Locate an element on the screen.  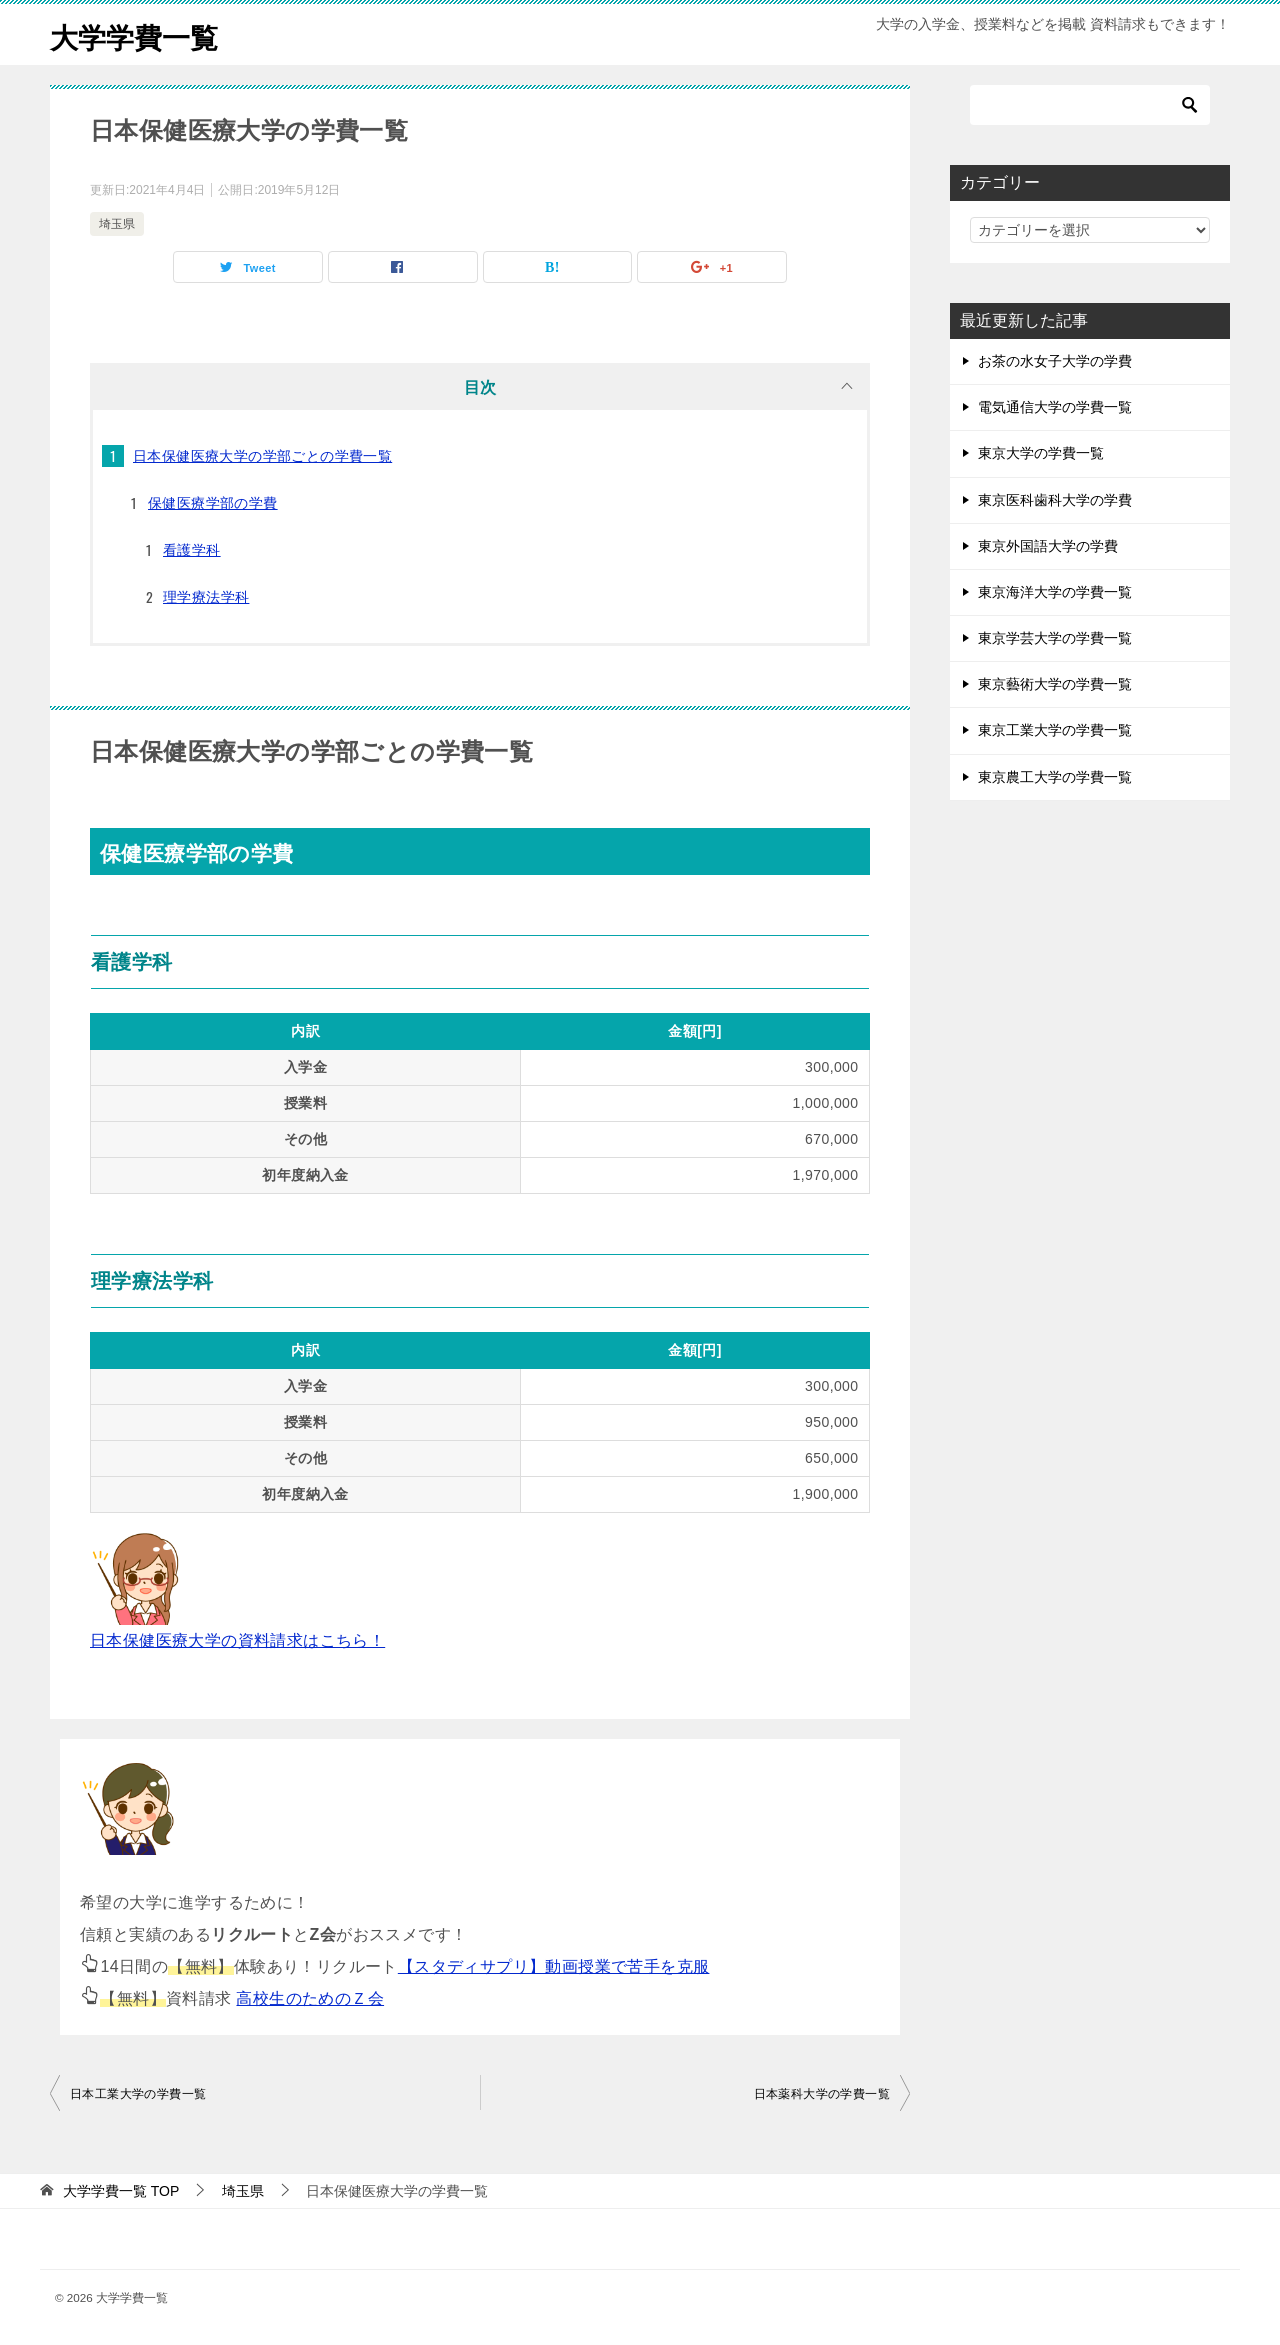
日本保健医療大学の資料請求はこちら！ is located at coordinates (237, 1640).